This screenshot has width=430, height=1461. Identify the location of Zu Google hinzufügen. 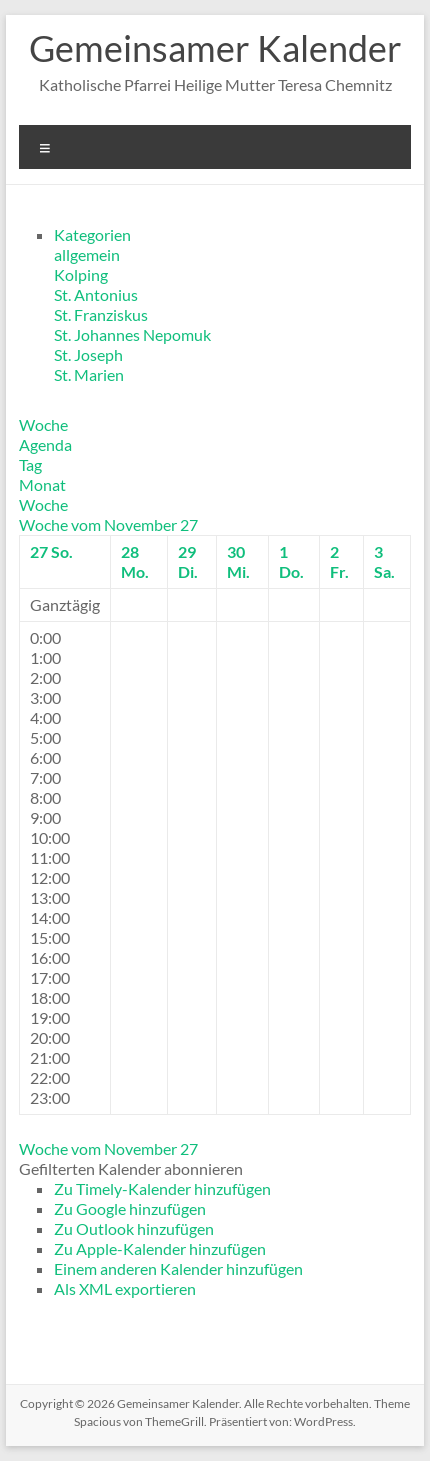
(130, 1208).